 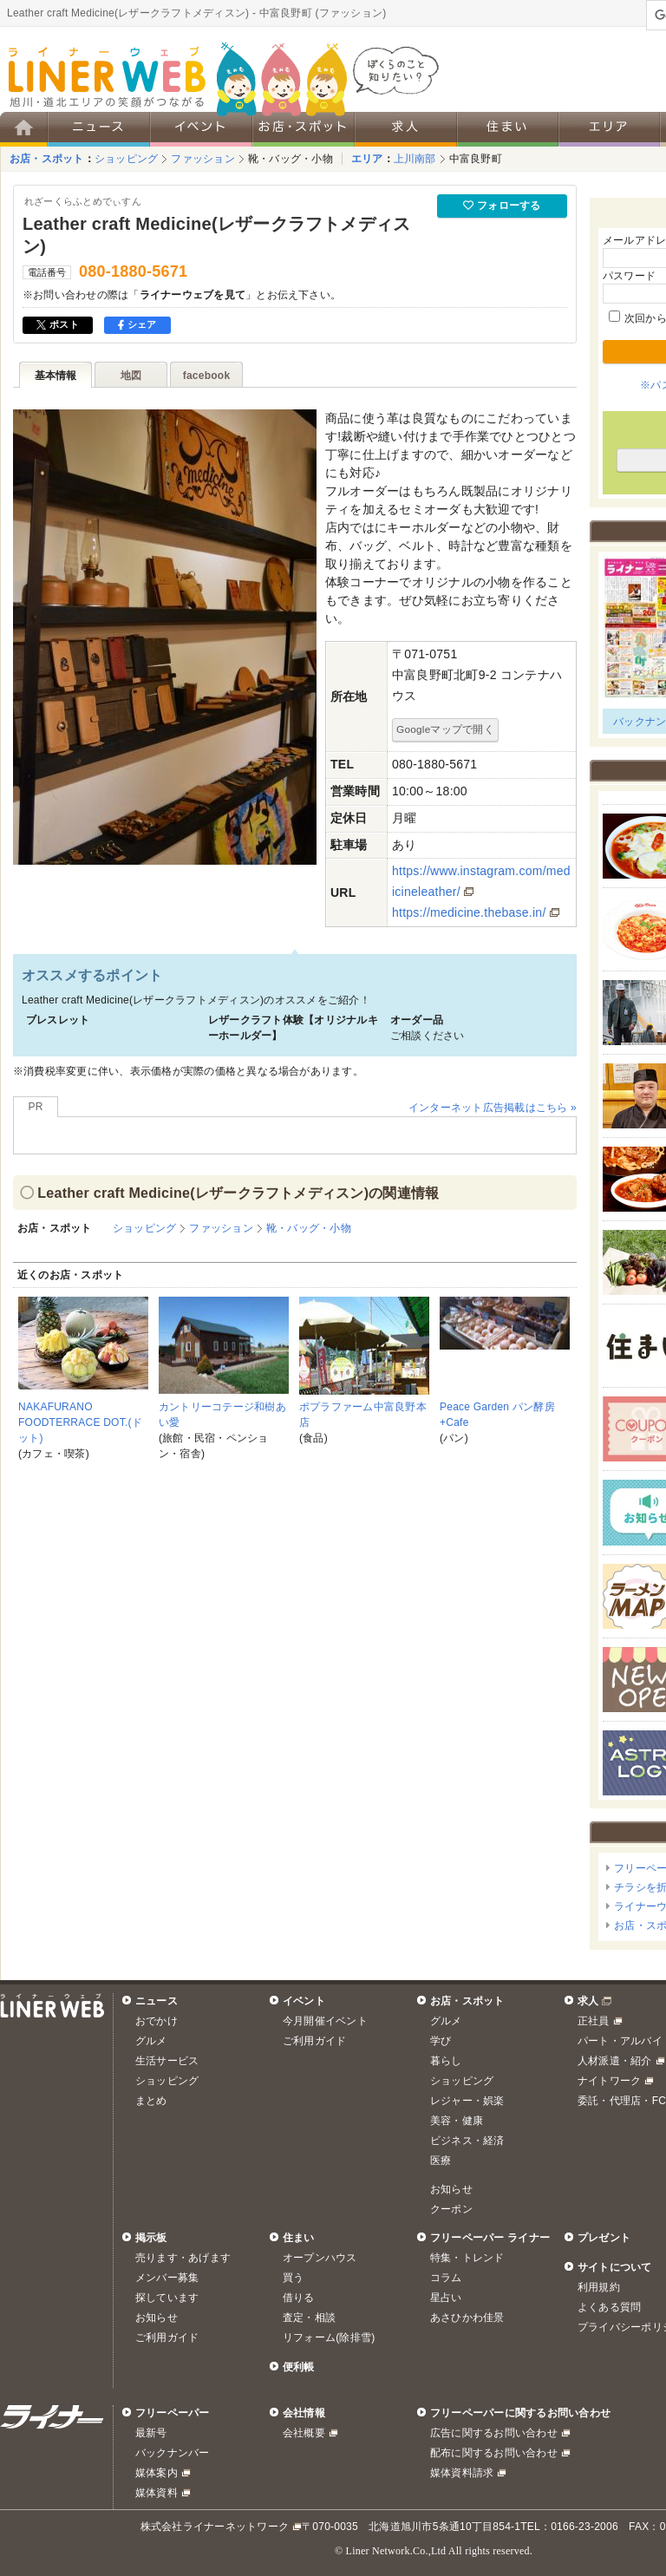 What do you see at coordinates (445, 729) in the screenshot?
I see `Googleマップで開く` at bounding box center [445, 729].